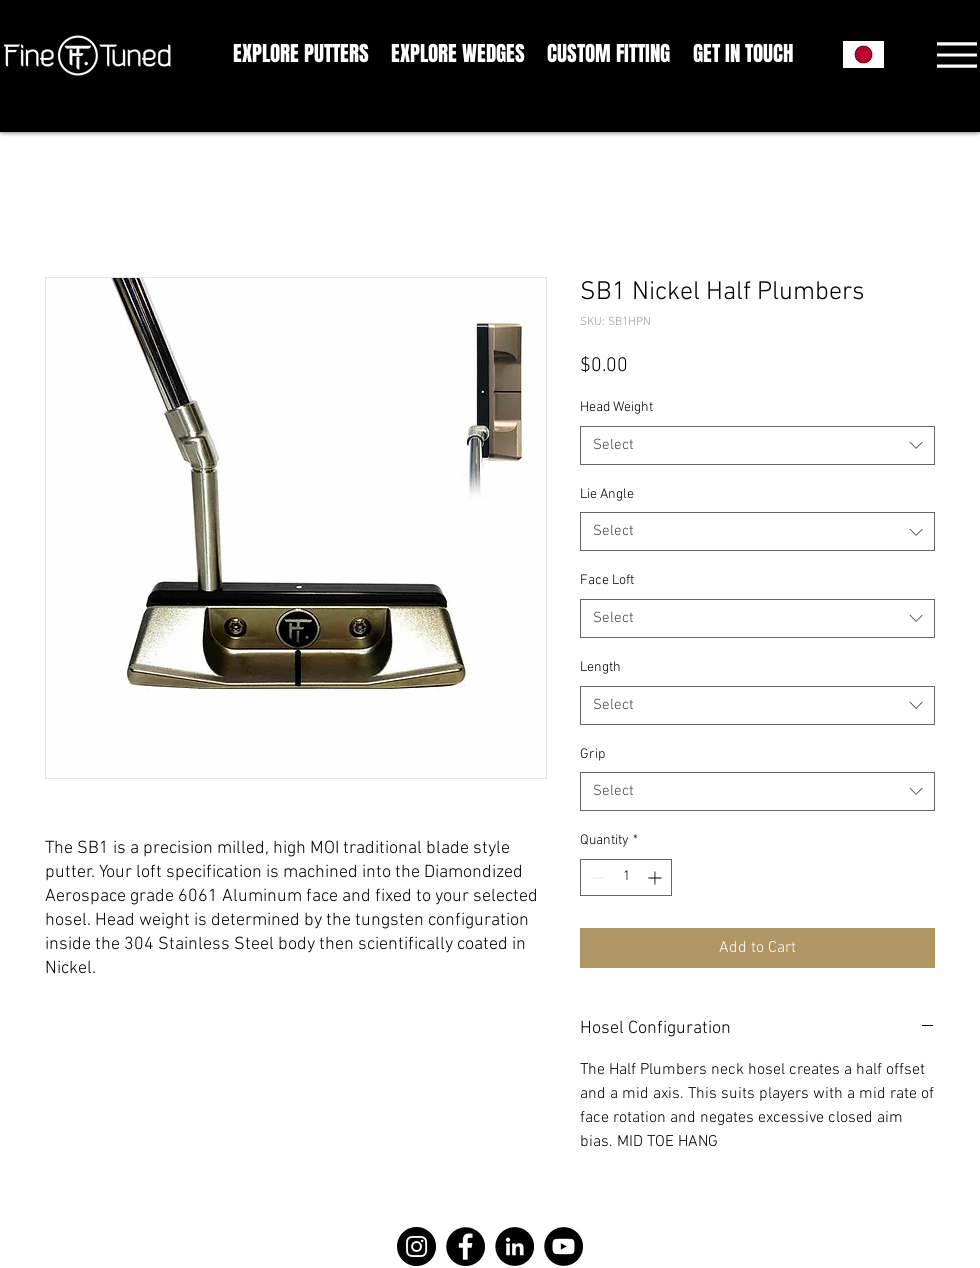 Image resolution: width=980 pixels, height=1268 pixels. What do you see at coordinates (600, 667) in the screenshot?
I see `Length` at bounding box center [600, 667].